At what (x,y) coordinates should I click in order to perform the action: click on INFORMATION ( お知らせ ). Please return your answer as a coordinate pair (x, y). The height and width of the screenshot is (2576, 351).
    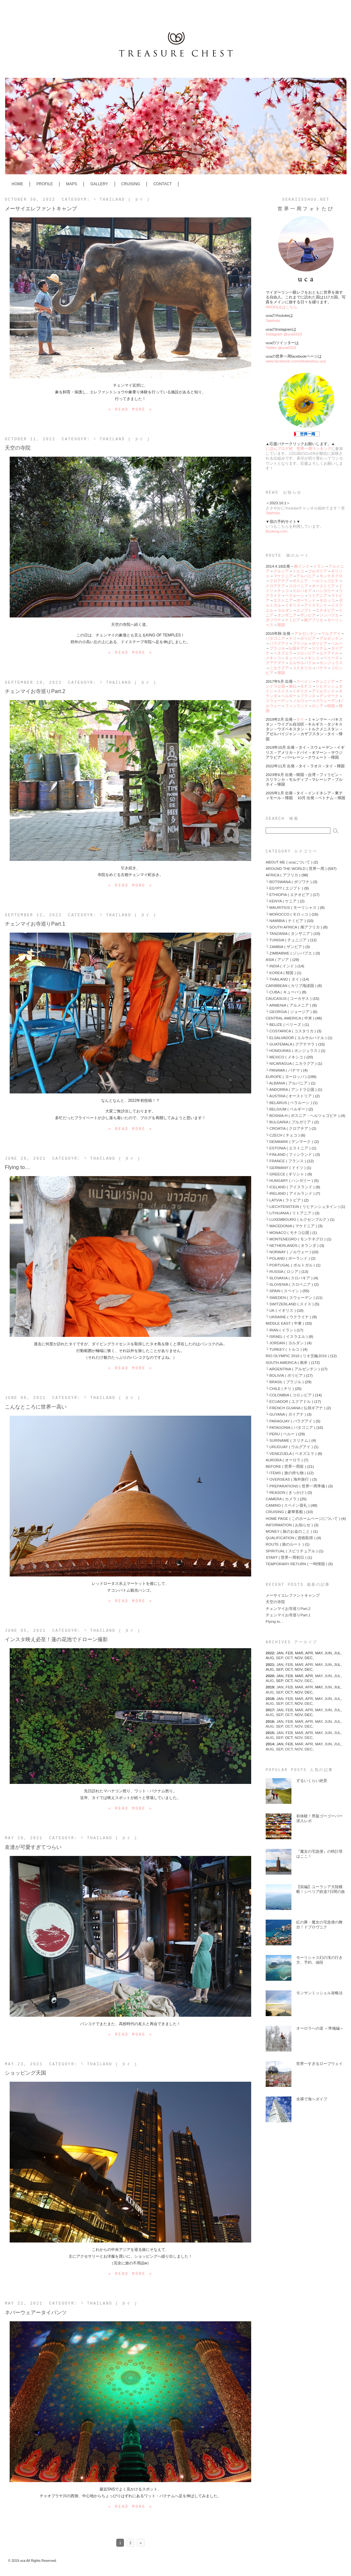
    Looking at the image, I should click on (289, 1525).